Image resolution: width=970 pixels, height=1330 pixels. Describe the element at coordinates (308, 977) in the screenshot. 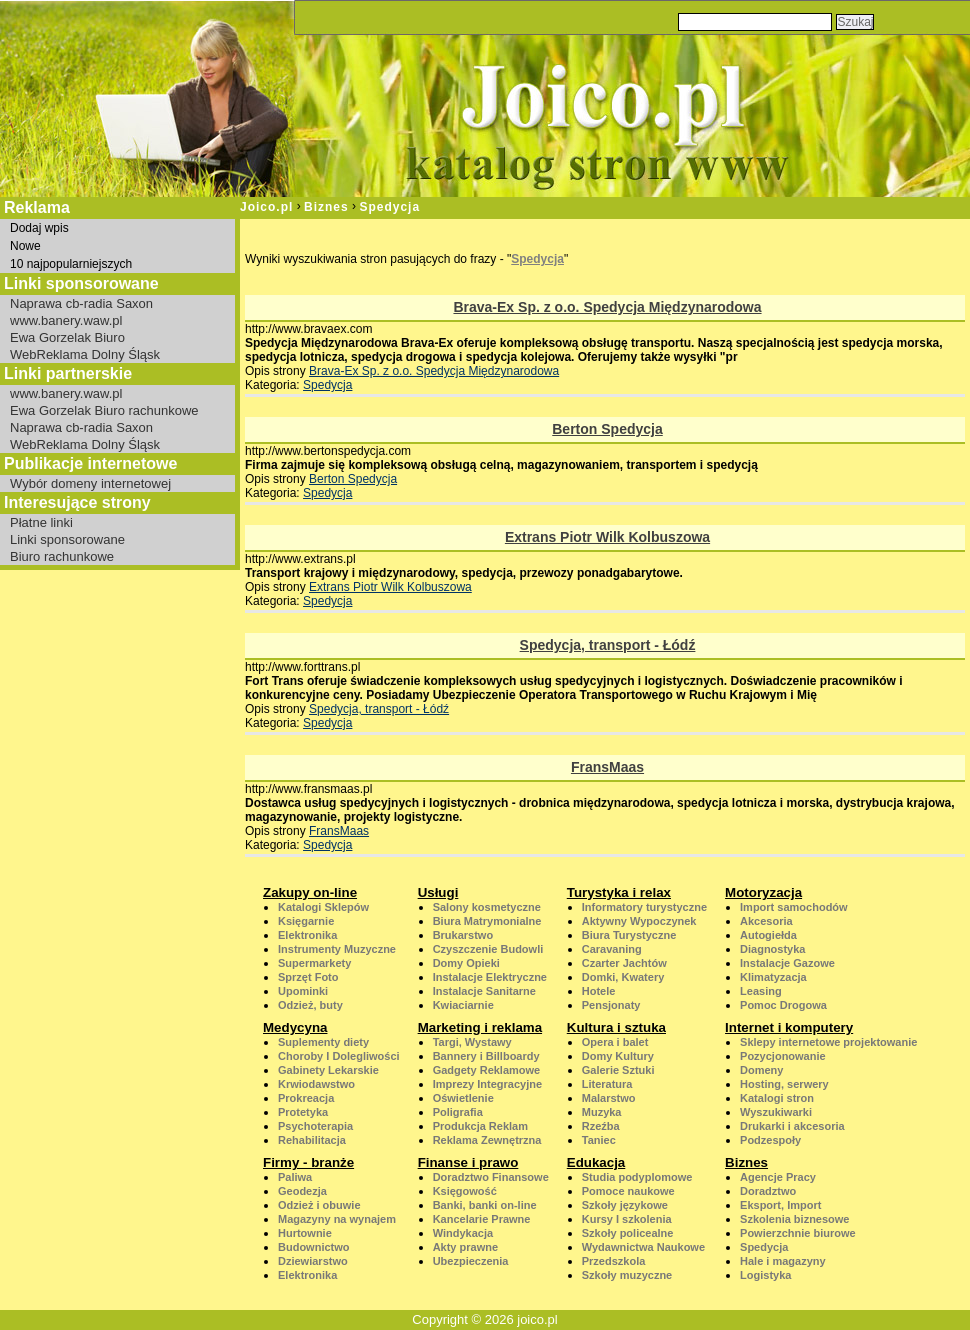

I see `Sprzęt Foto` at that location.